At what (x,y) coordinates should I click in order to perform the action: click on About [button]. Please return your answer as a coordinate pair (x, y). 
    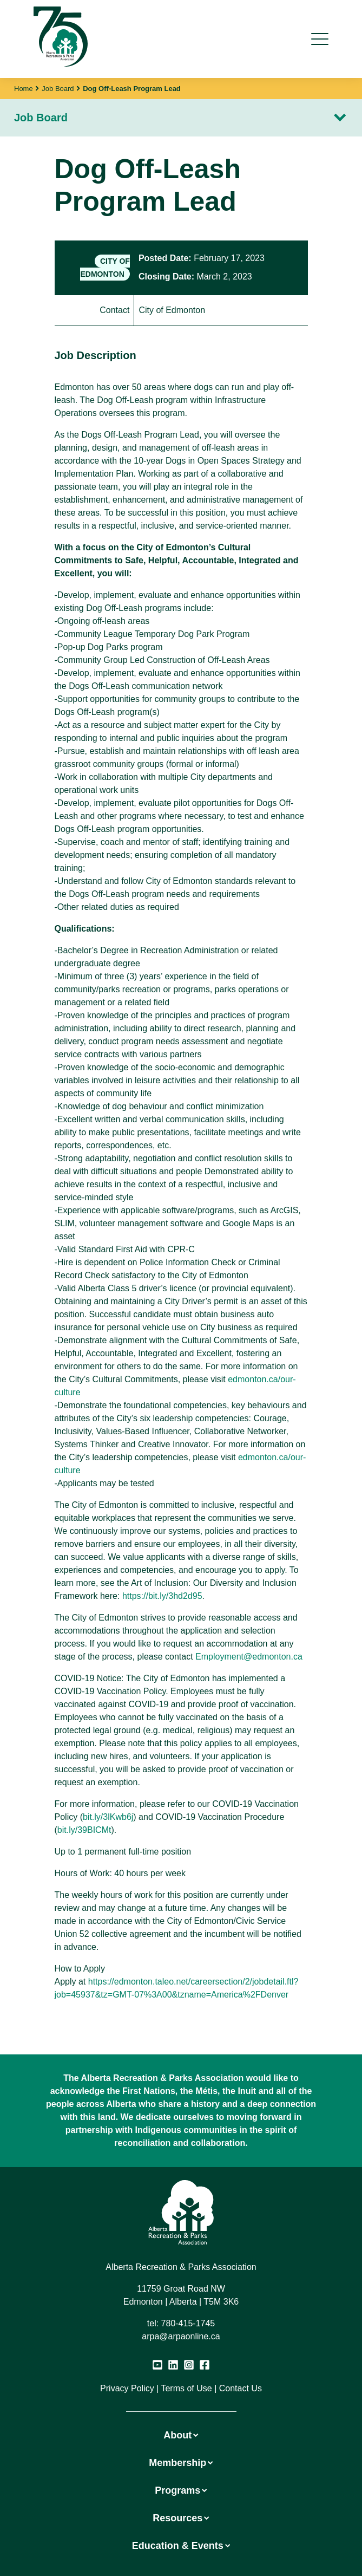
    Looking at the image, I should click on (180, 2435).